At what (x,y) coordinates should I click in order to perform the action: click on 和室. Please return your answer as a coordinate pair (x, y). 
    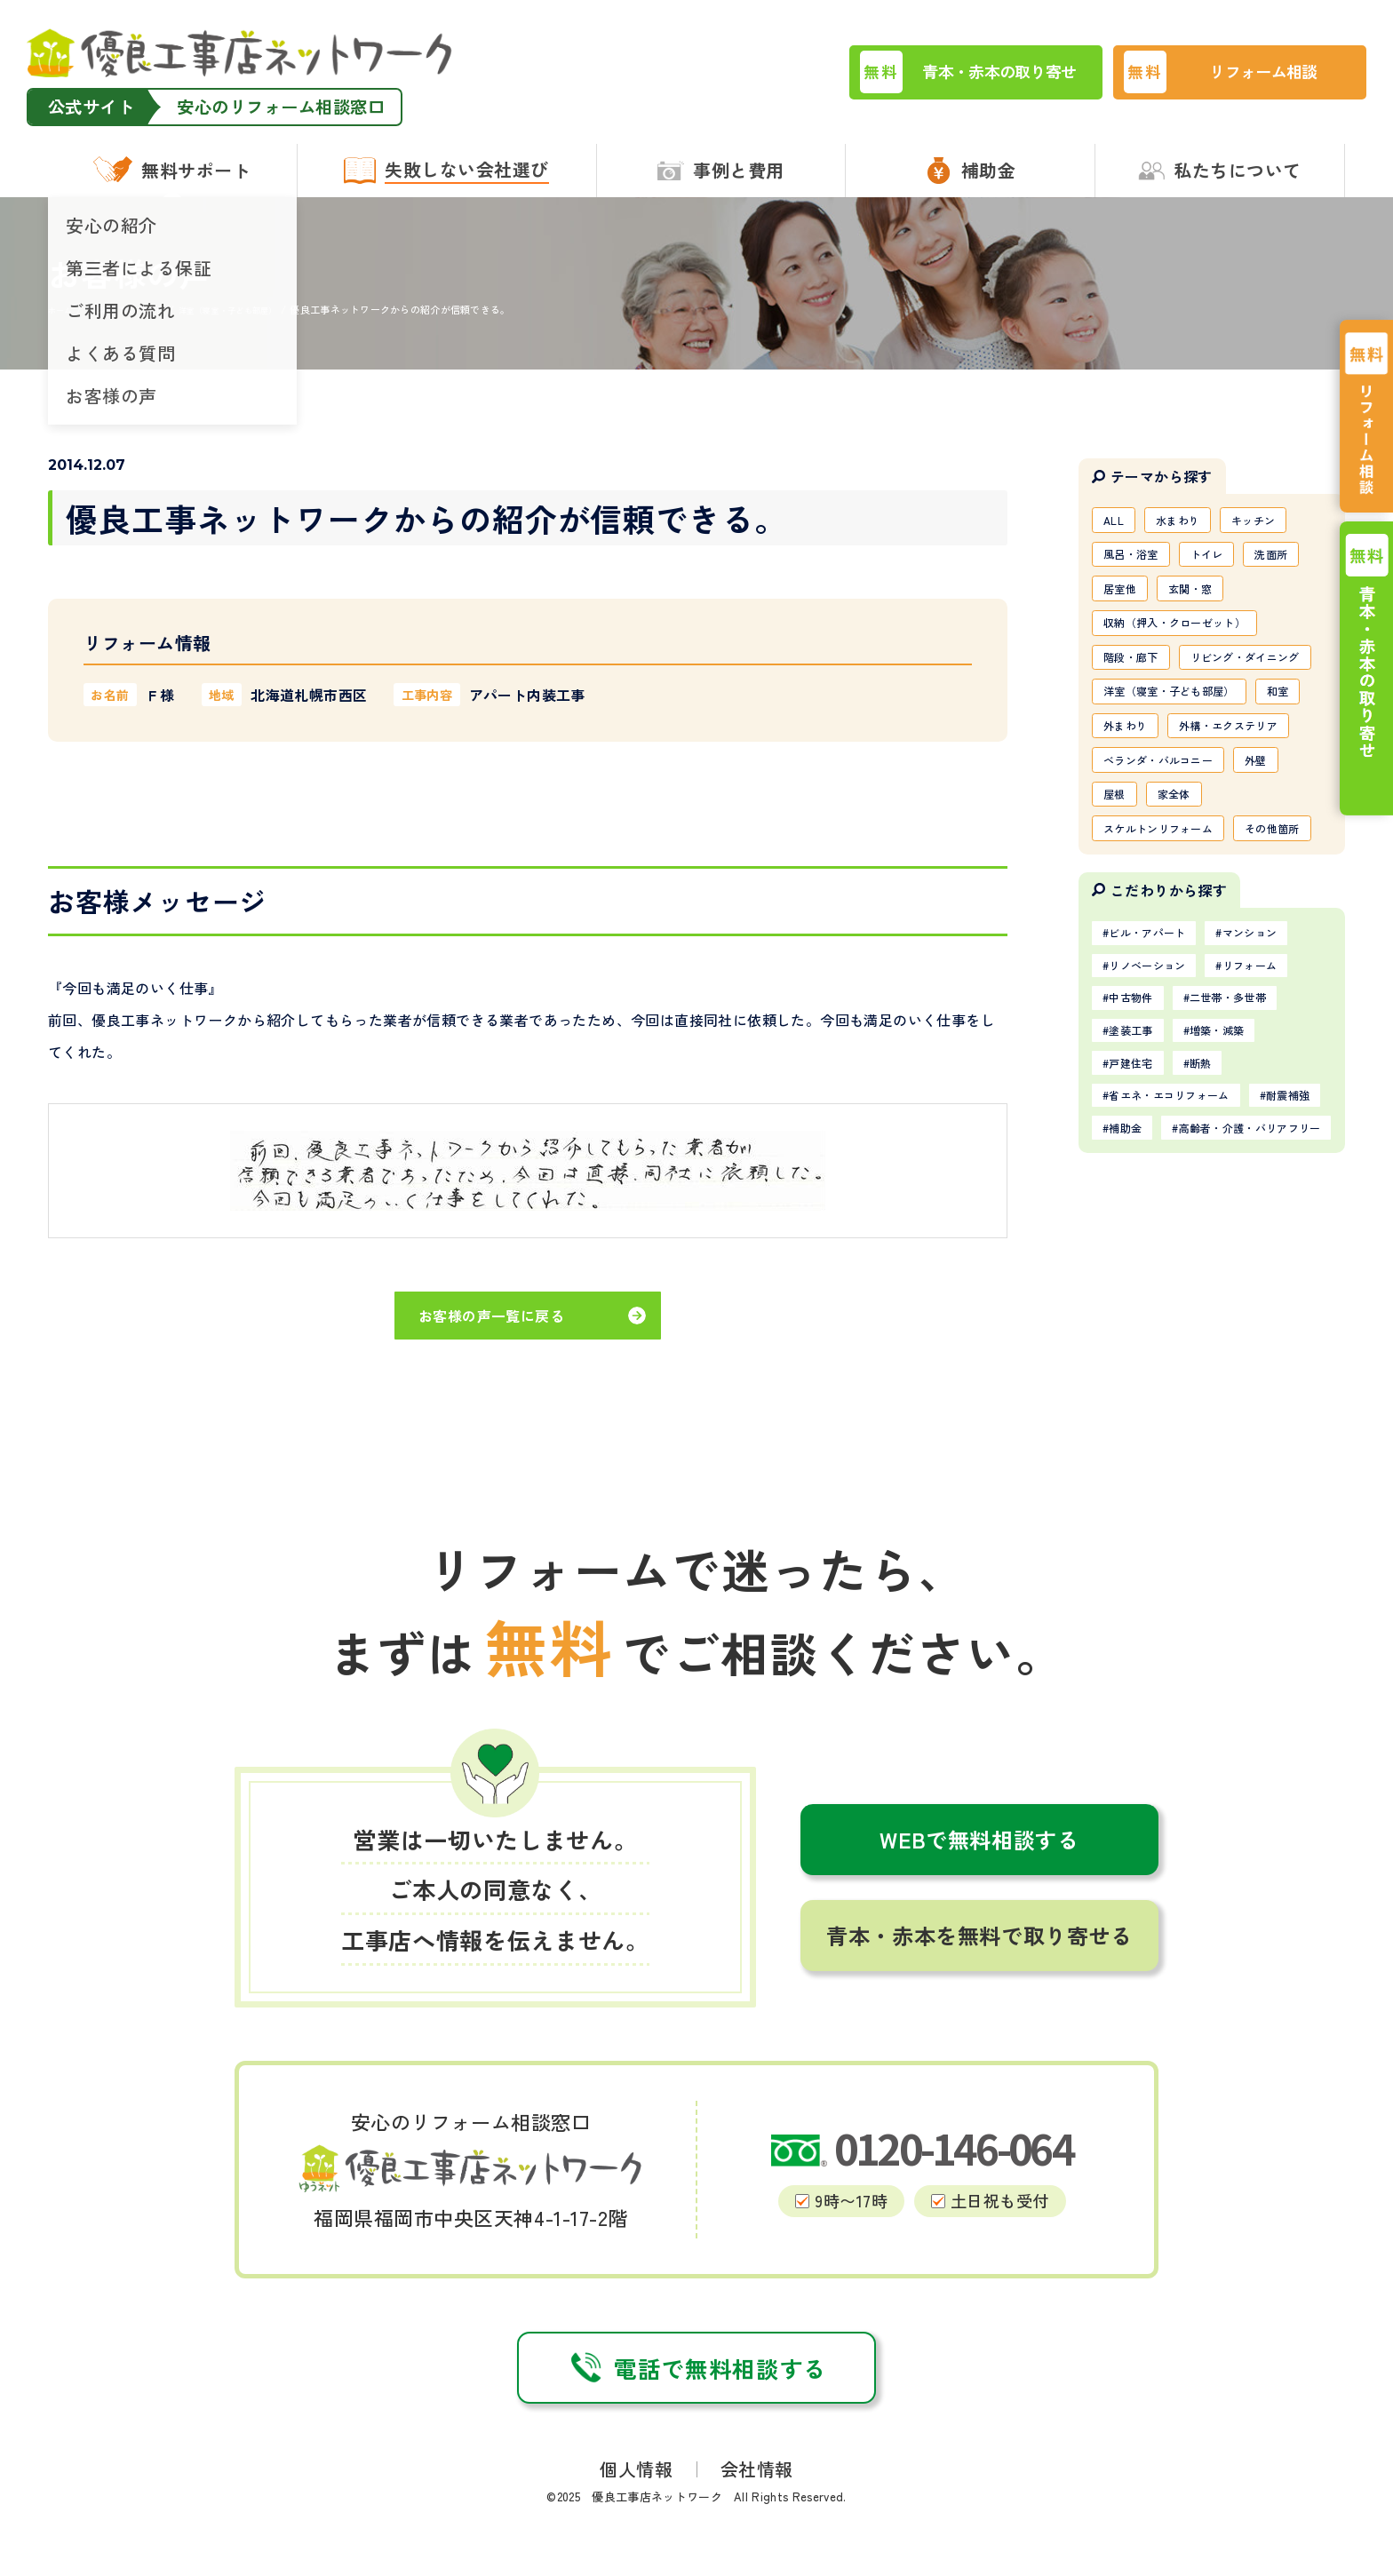
    Looking at the image, I should click on (1118, 789).